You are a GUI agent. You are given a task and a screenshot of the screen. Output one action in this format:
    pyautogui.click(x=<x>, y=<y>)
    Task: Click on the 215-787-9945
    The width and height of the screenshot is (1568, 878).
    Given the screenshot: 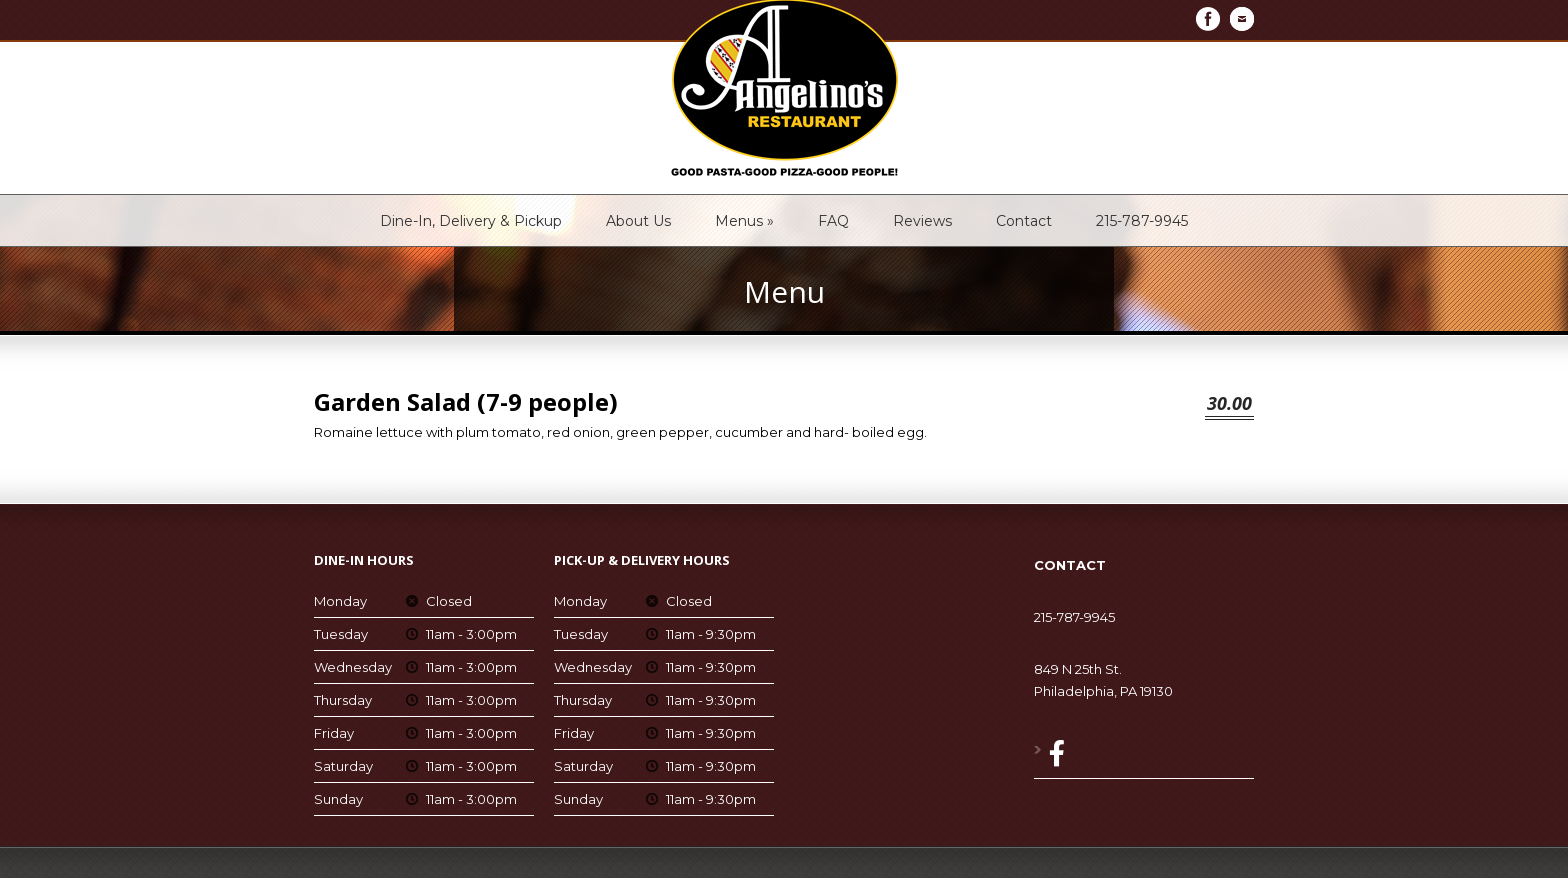 What is the action you would take?
    pyautogui.click(x=1142, y=221)
    